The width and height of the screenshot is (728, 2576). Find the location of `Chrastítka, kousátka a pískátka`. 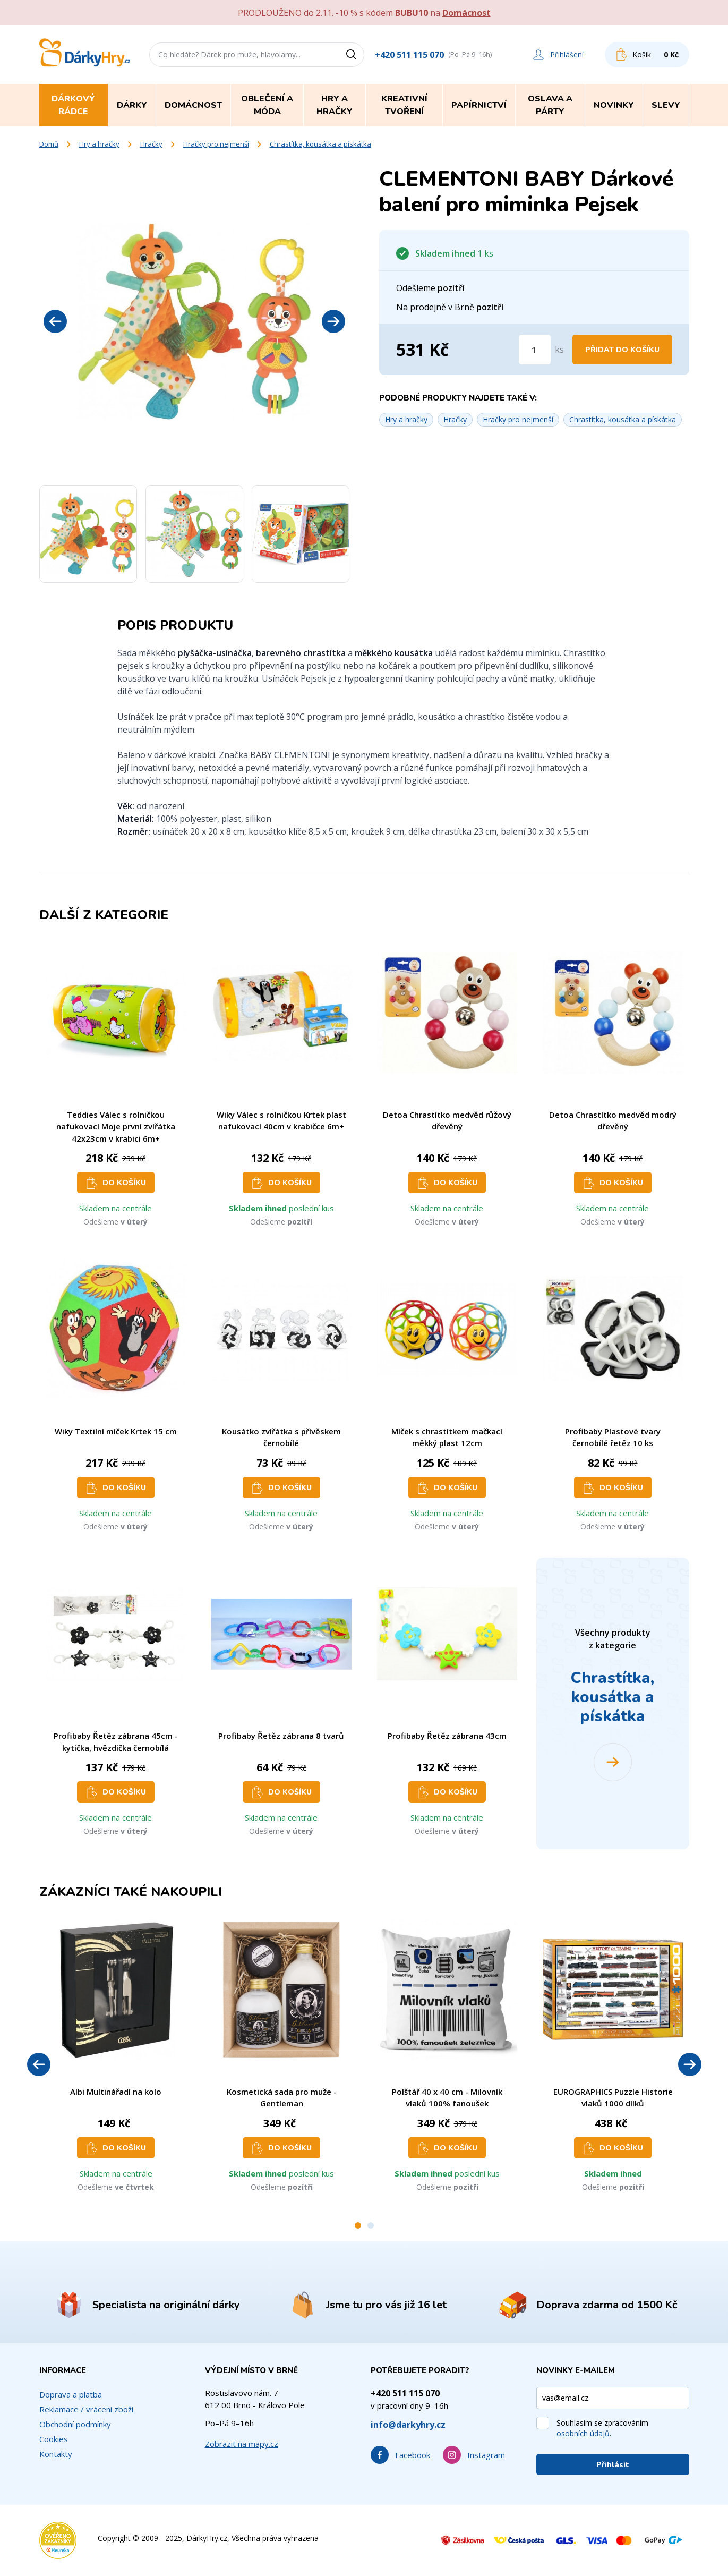

Chrastítka, kousátka a pískátka is located at coordinates (320, 144).